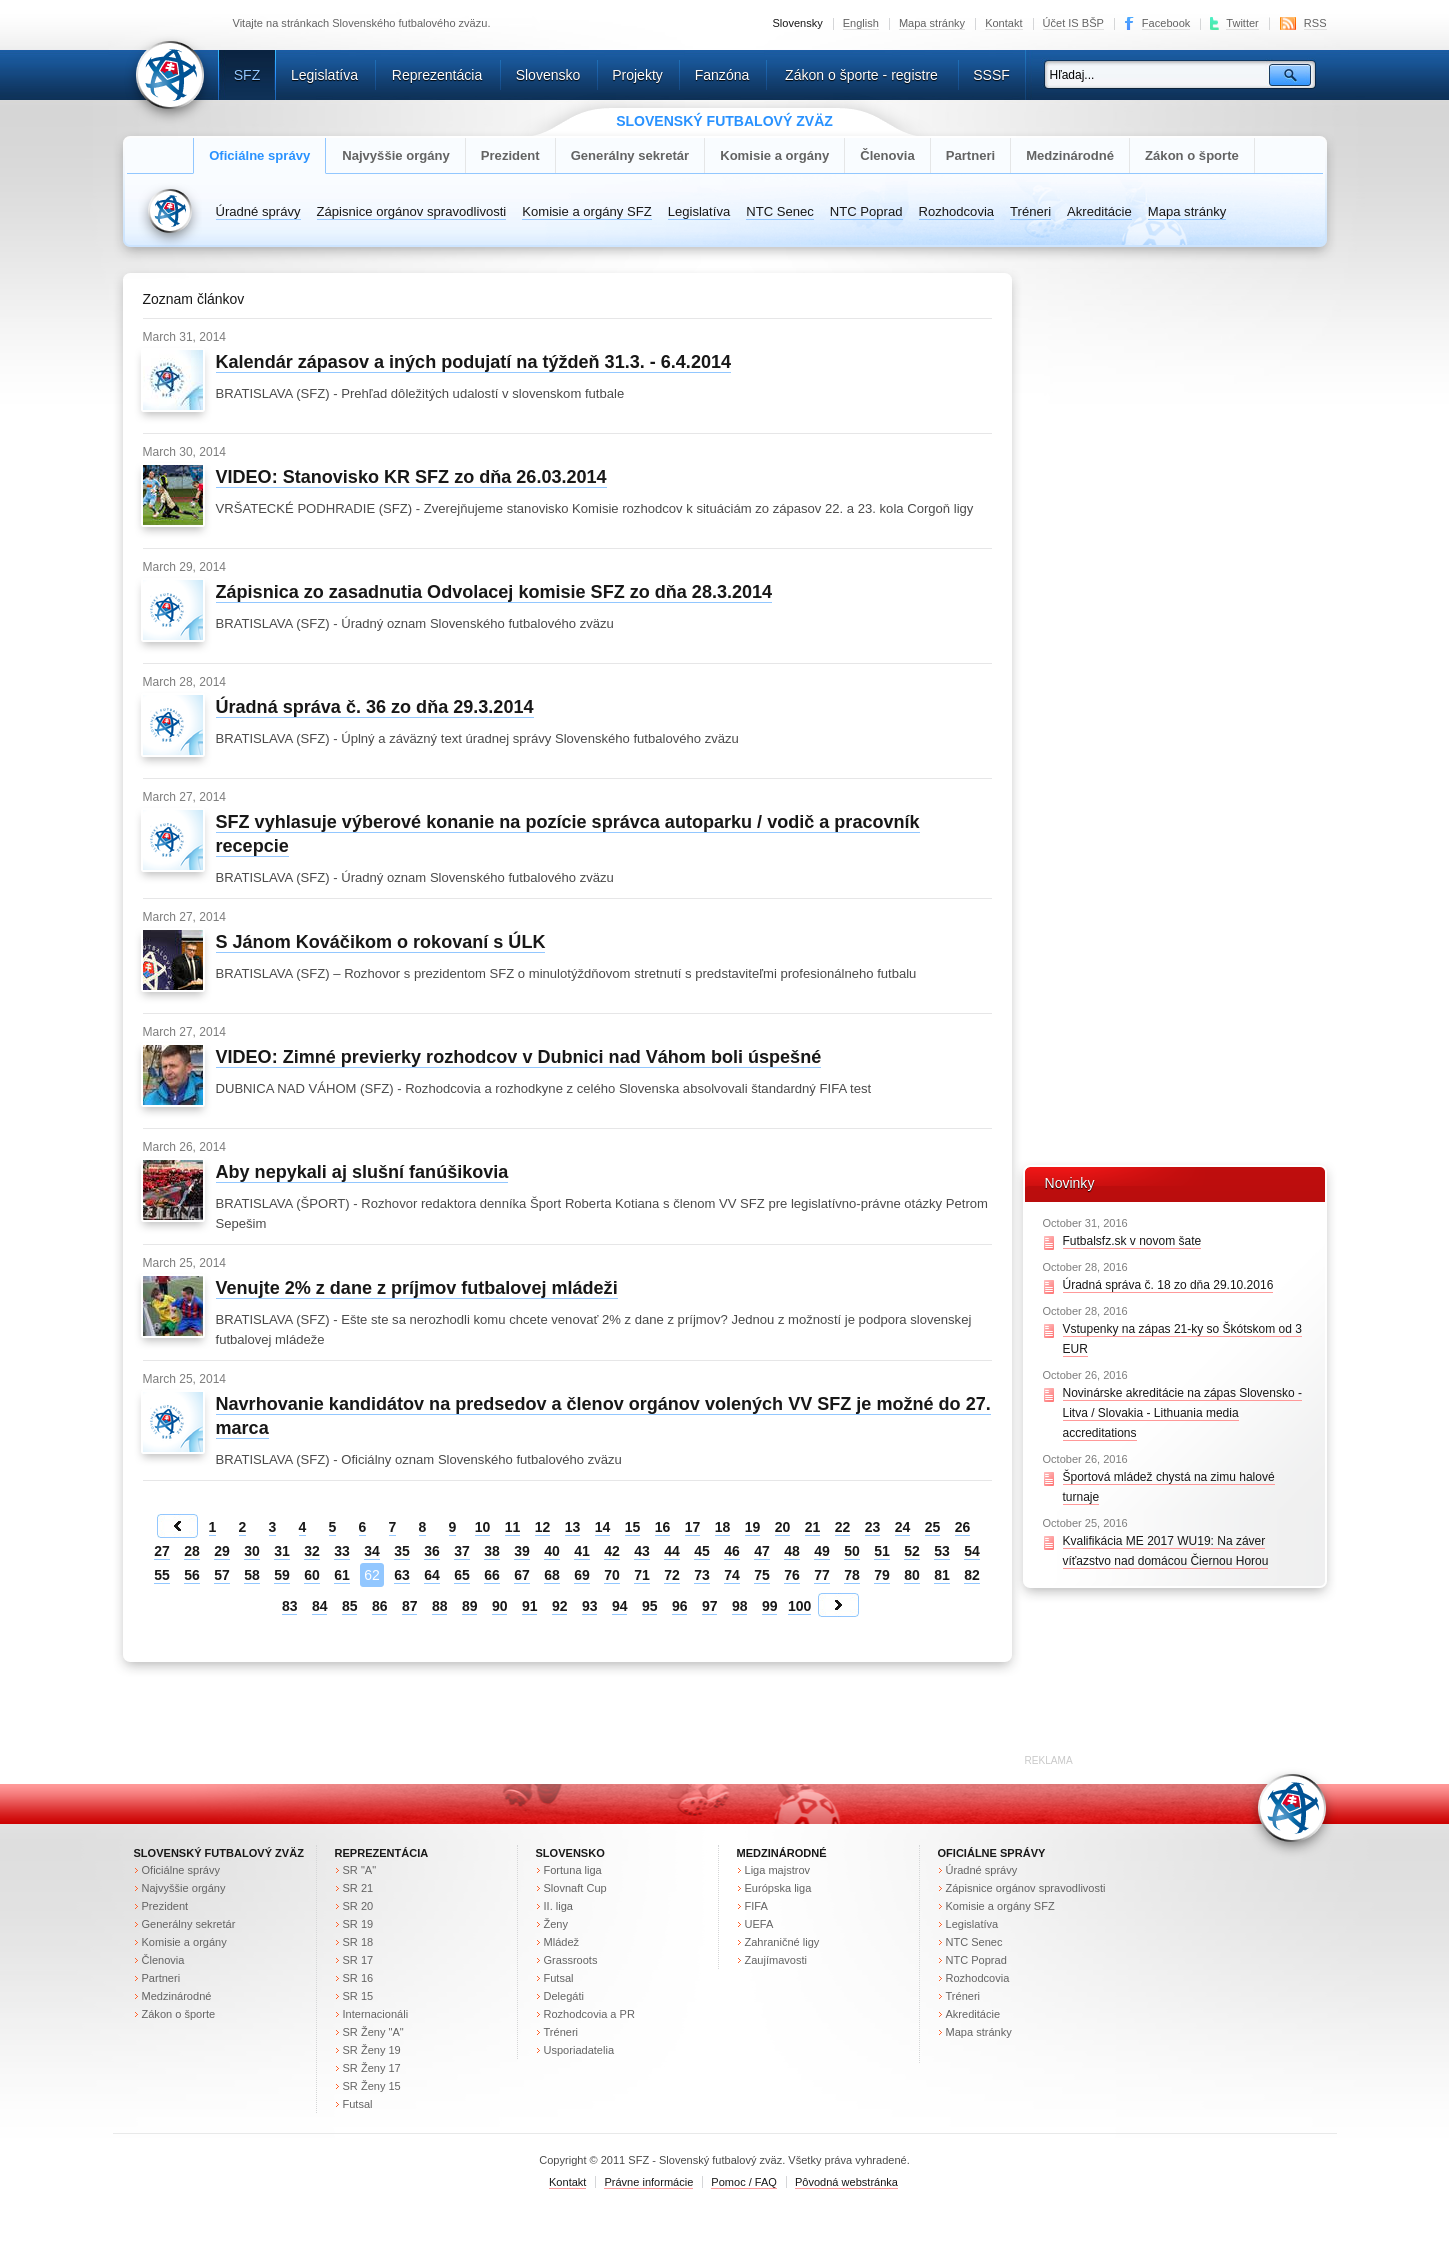  Describe the element at coordinates (358, 1906) in the screenshot. I see `SR 20` at that location.